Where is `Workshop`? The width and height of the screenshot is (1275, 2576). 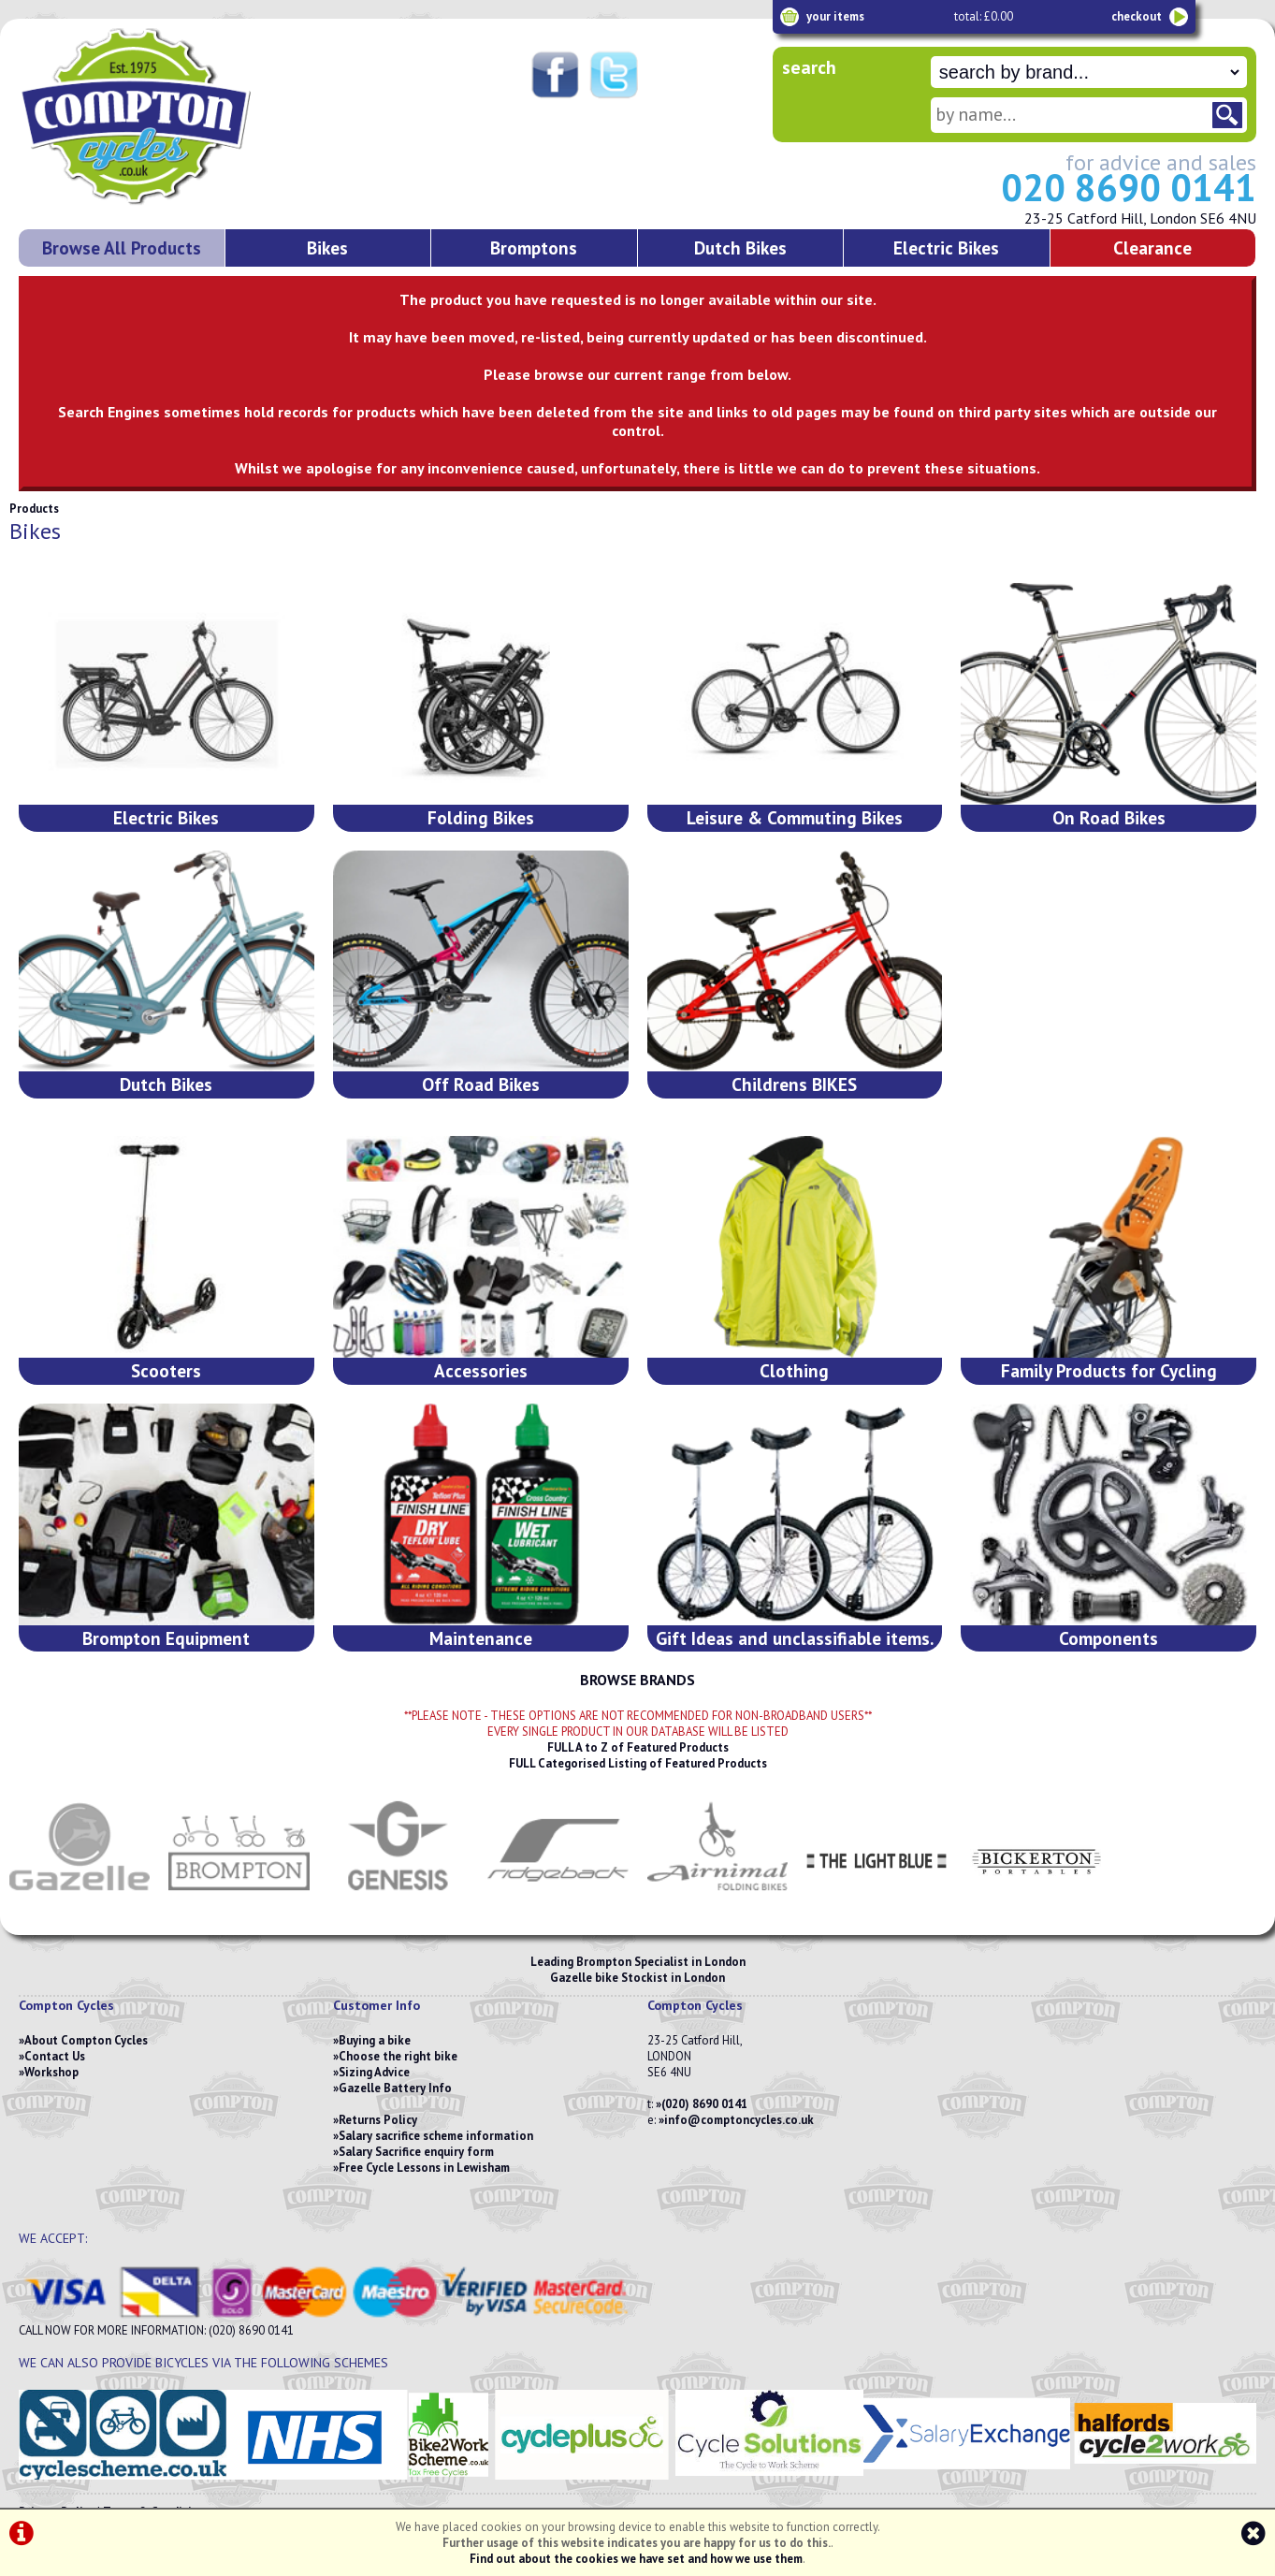
Workshop is located at coordinates (51, 2072).